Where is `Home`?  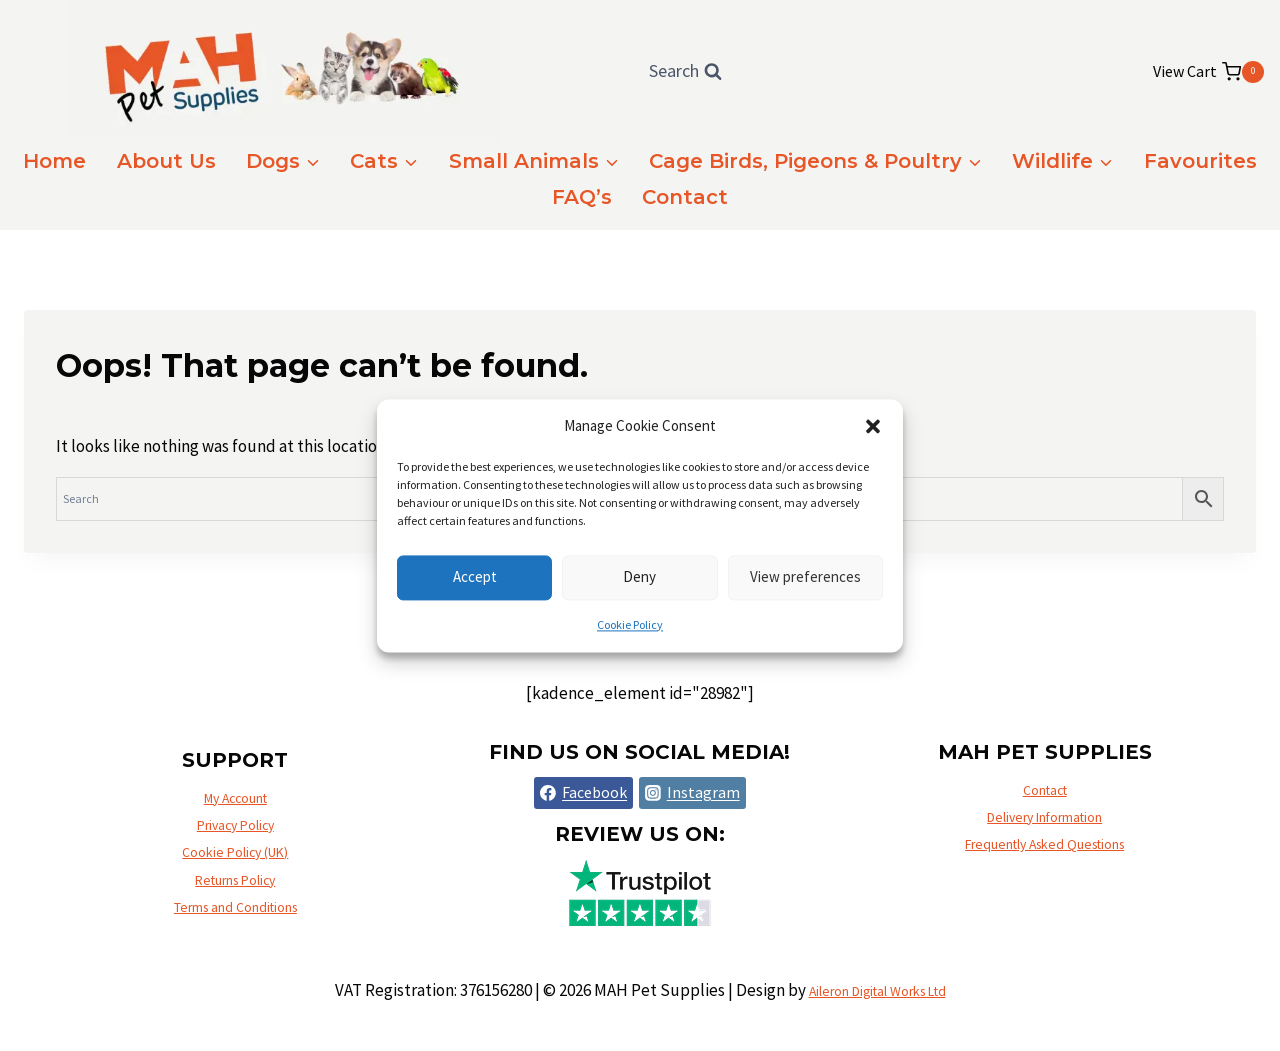
Home is located at coordinates (54, 161).